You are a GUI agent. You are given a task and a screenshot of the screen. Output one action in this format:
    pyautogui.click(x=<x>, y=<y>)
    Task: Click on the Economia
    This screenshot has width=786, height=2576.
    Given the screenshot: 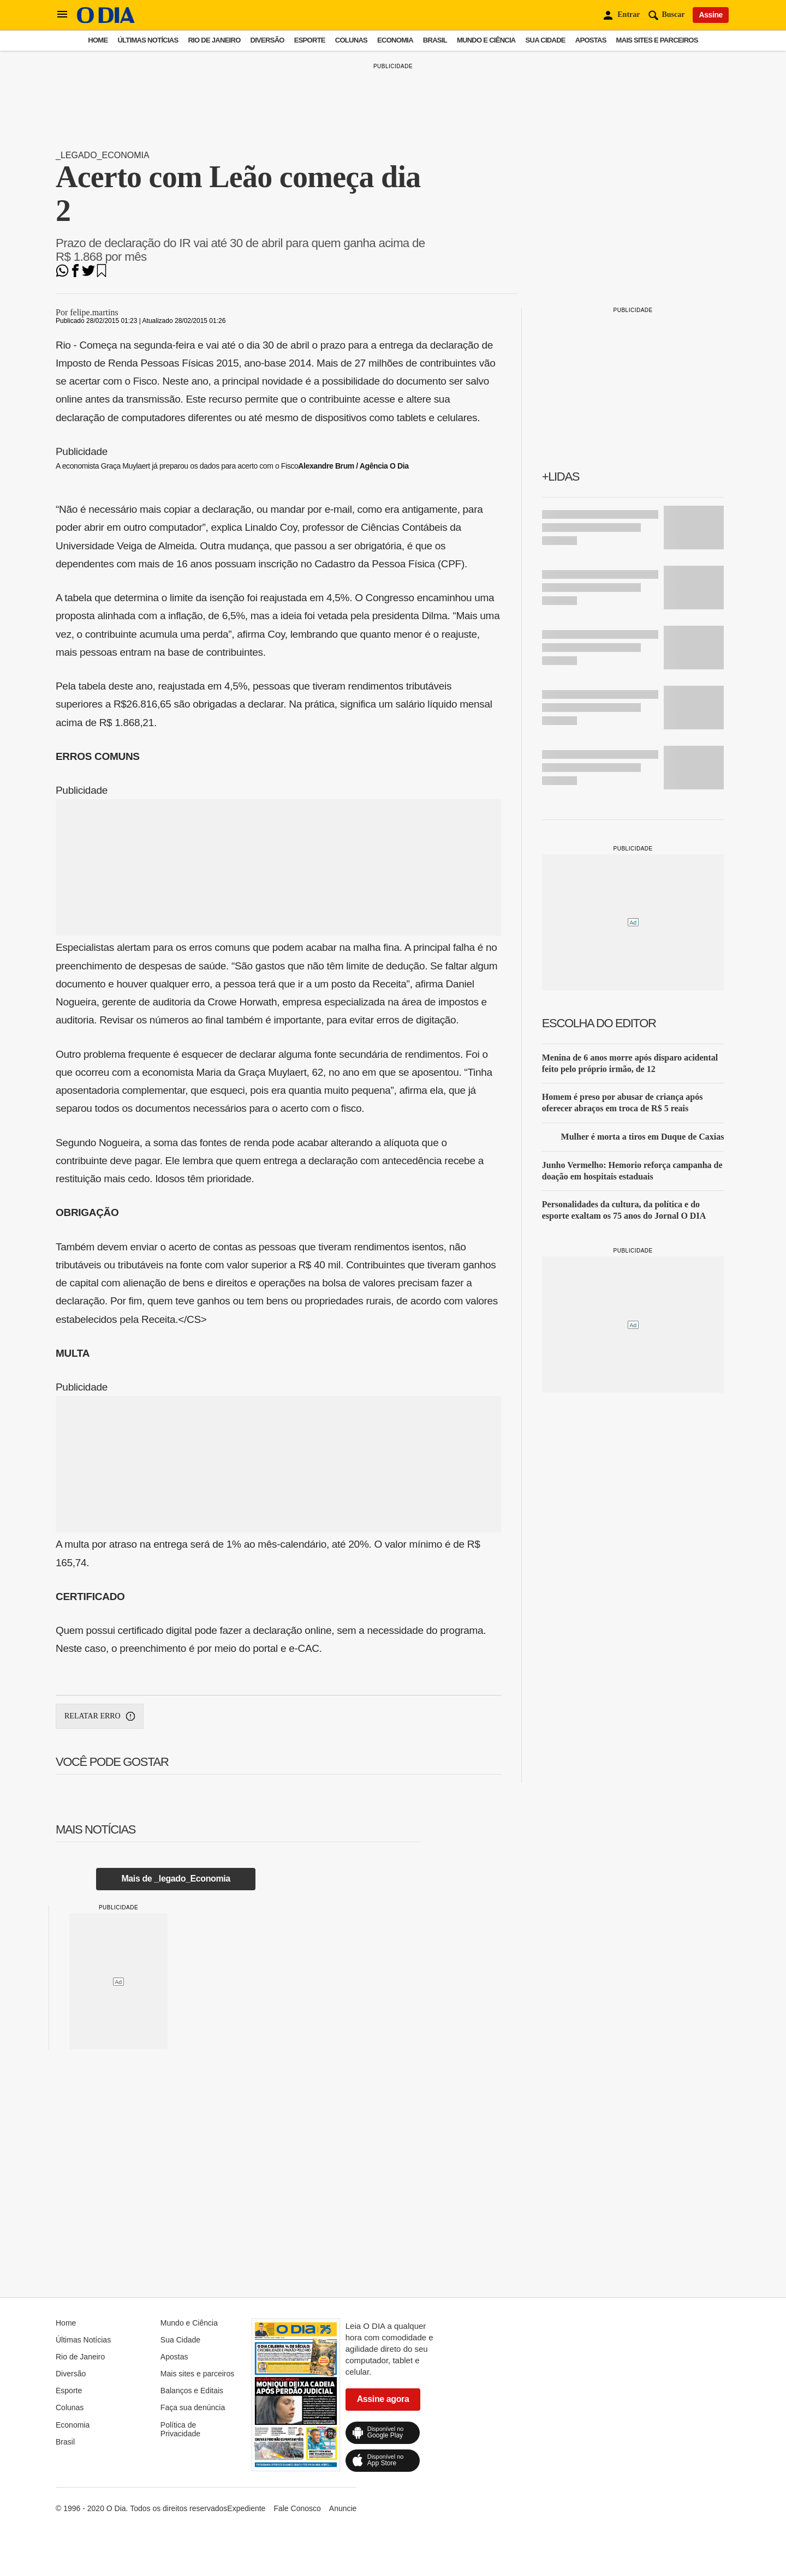 What is the action you would take?
    pyautogui.click(x=395, y=40)
    